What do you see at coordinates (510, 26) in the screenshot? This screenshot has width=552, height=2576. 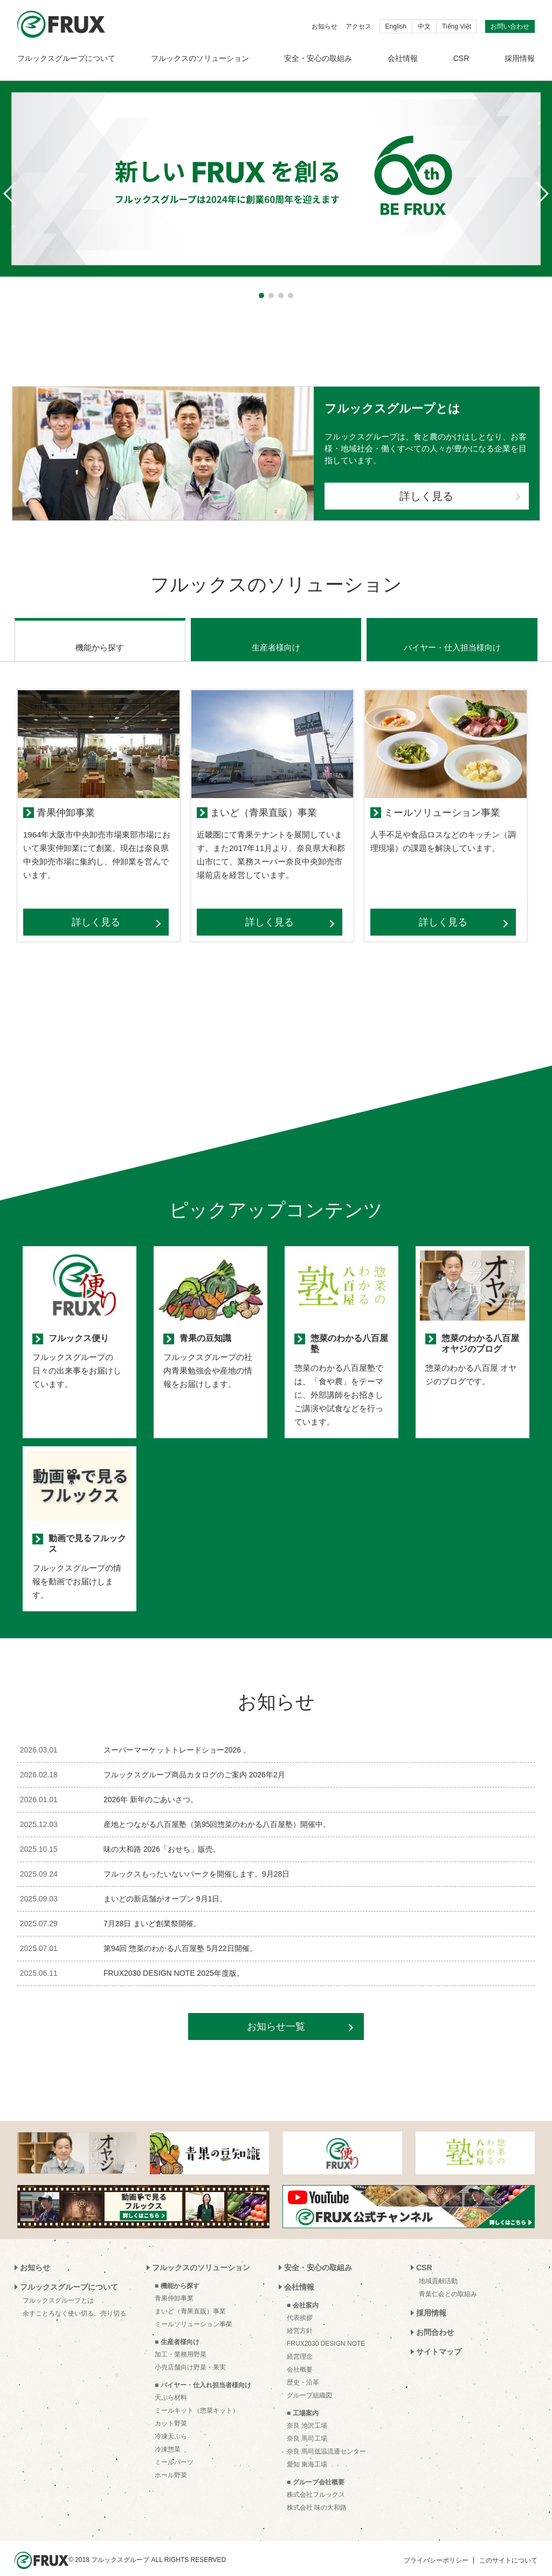 I see `お問い合わせ` at bounding box center [510, 26].